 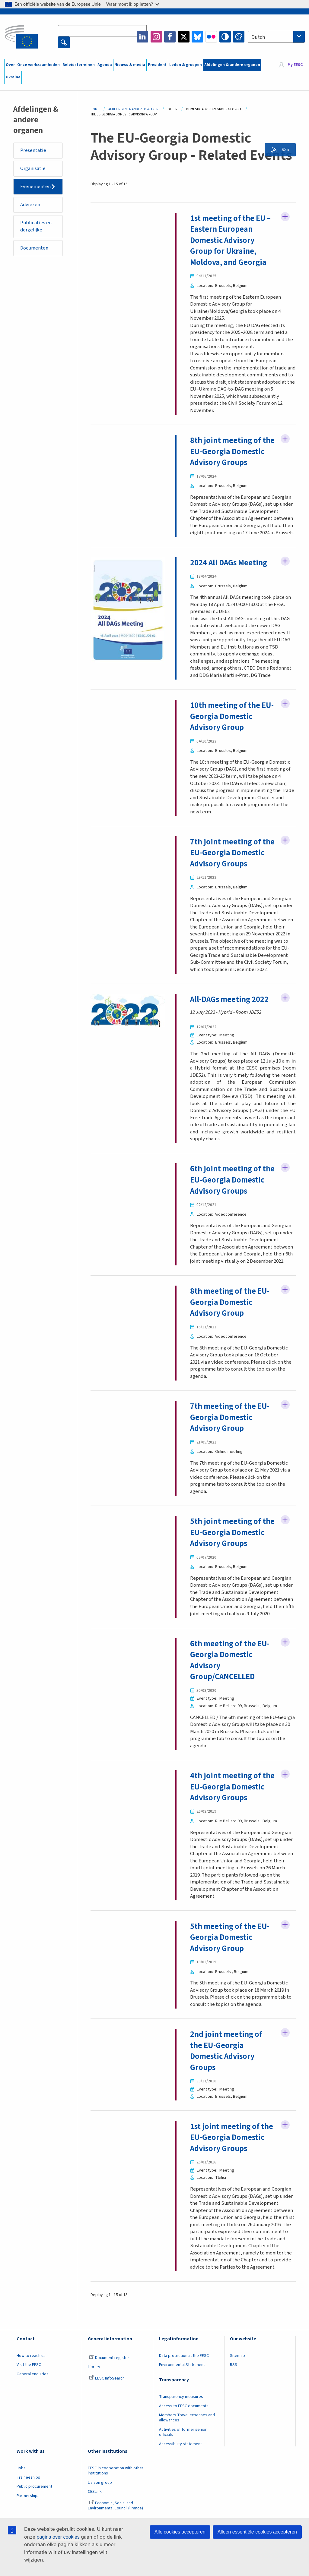 What do you see at coordinates (95, 109) in the screenshot?
I see `Home` at bounding box center [95, 109].